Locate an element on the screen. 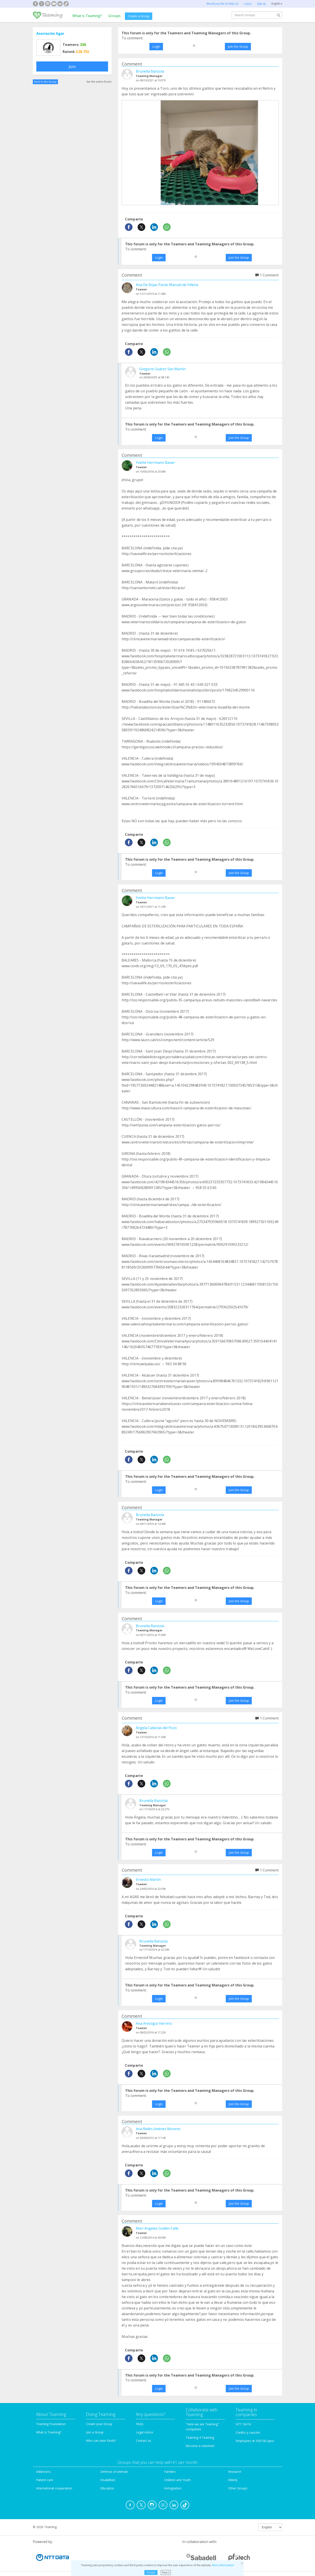  Ana De Rojas Pardo Manuel de Villena is located at coordinates (167, 284).